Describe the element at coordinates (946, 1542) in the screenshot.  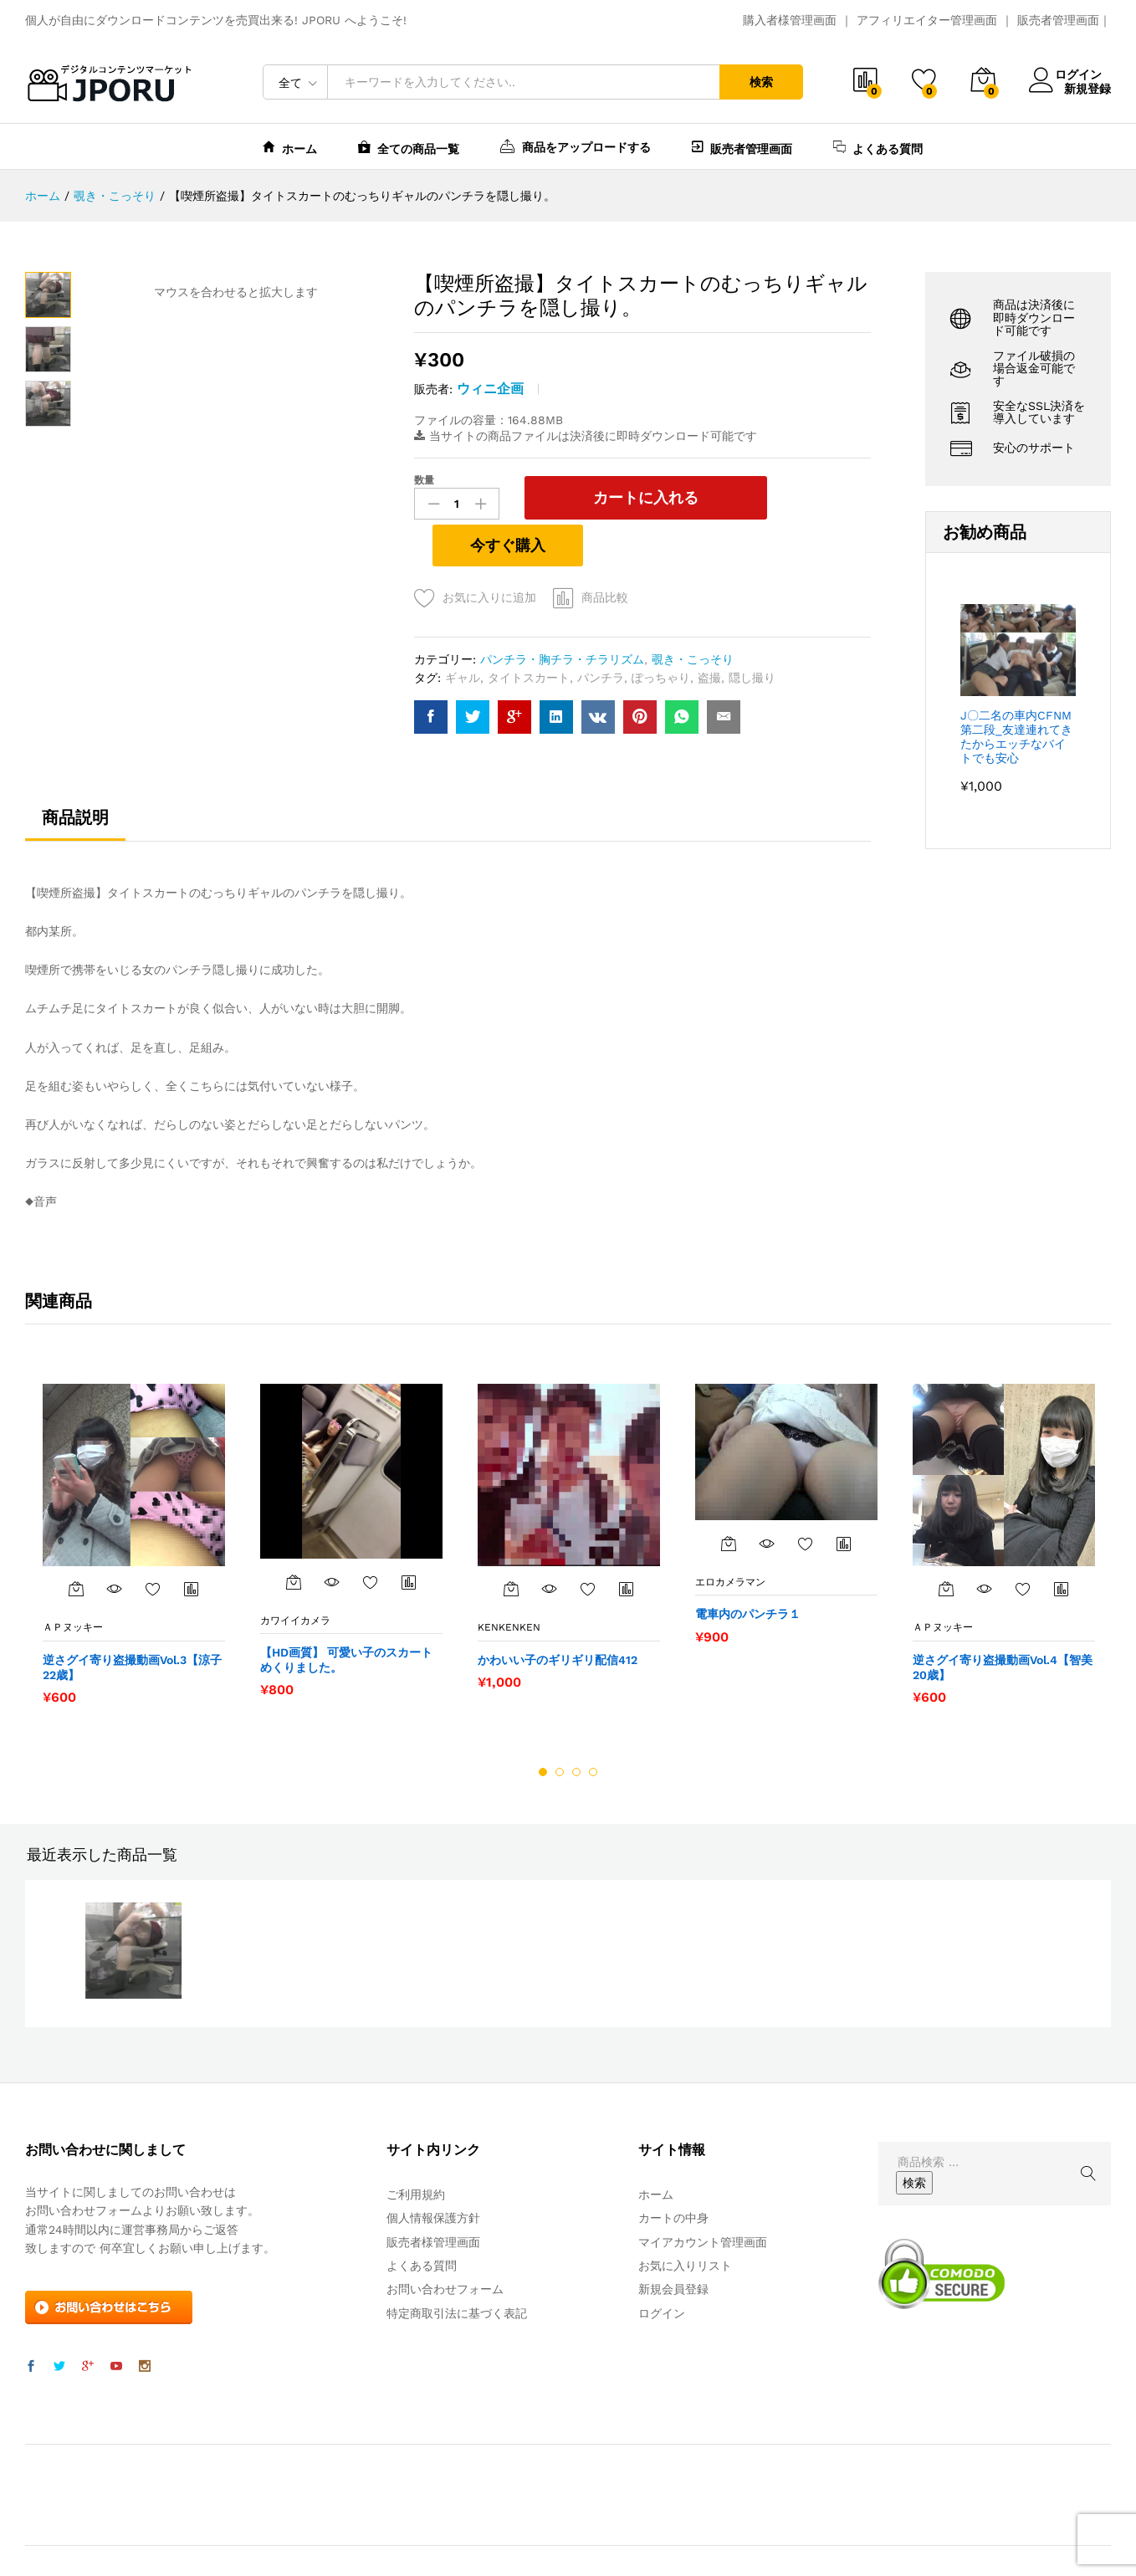
I see `[“逆さグイ寄り盗撮動画Vol.4【智美20歳】” をカートに追加]` at that location.